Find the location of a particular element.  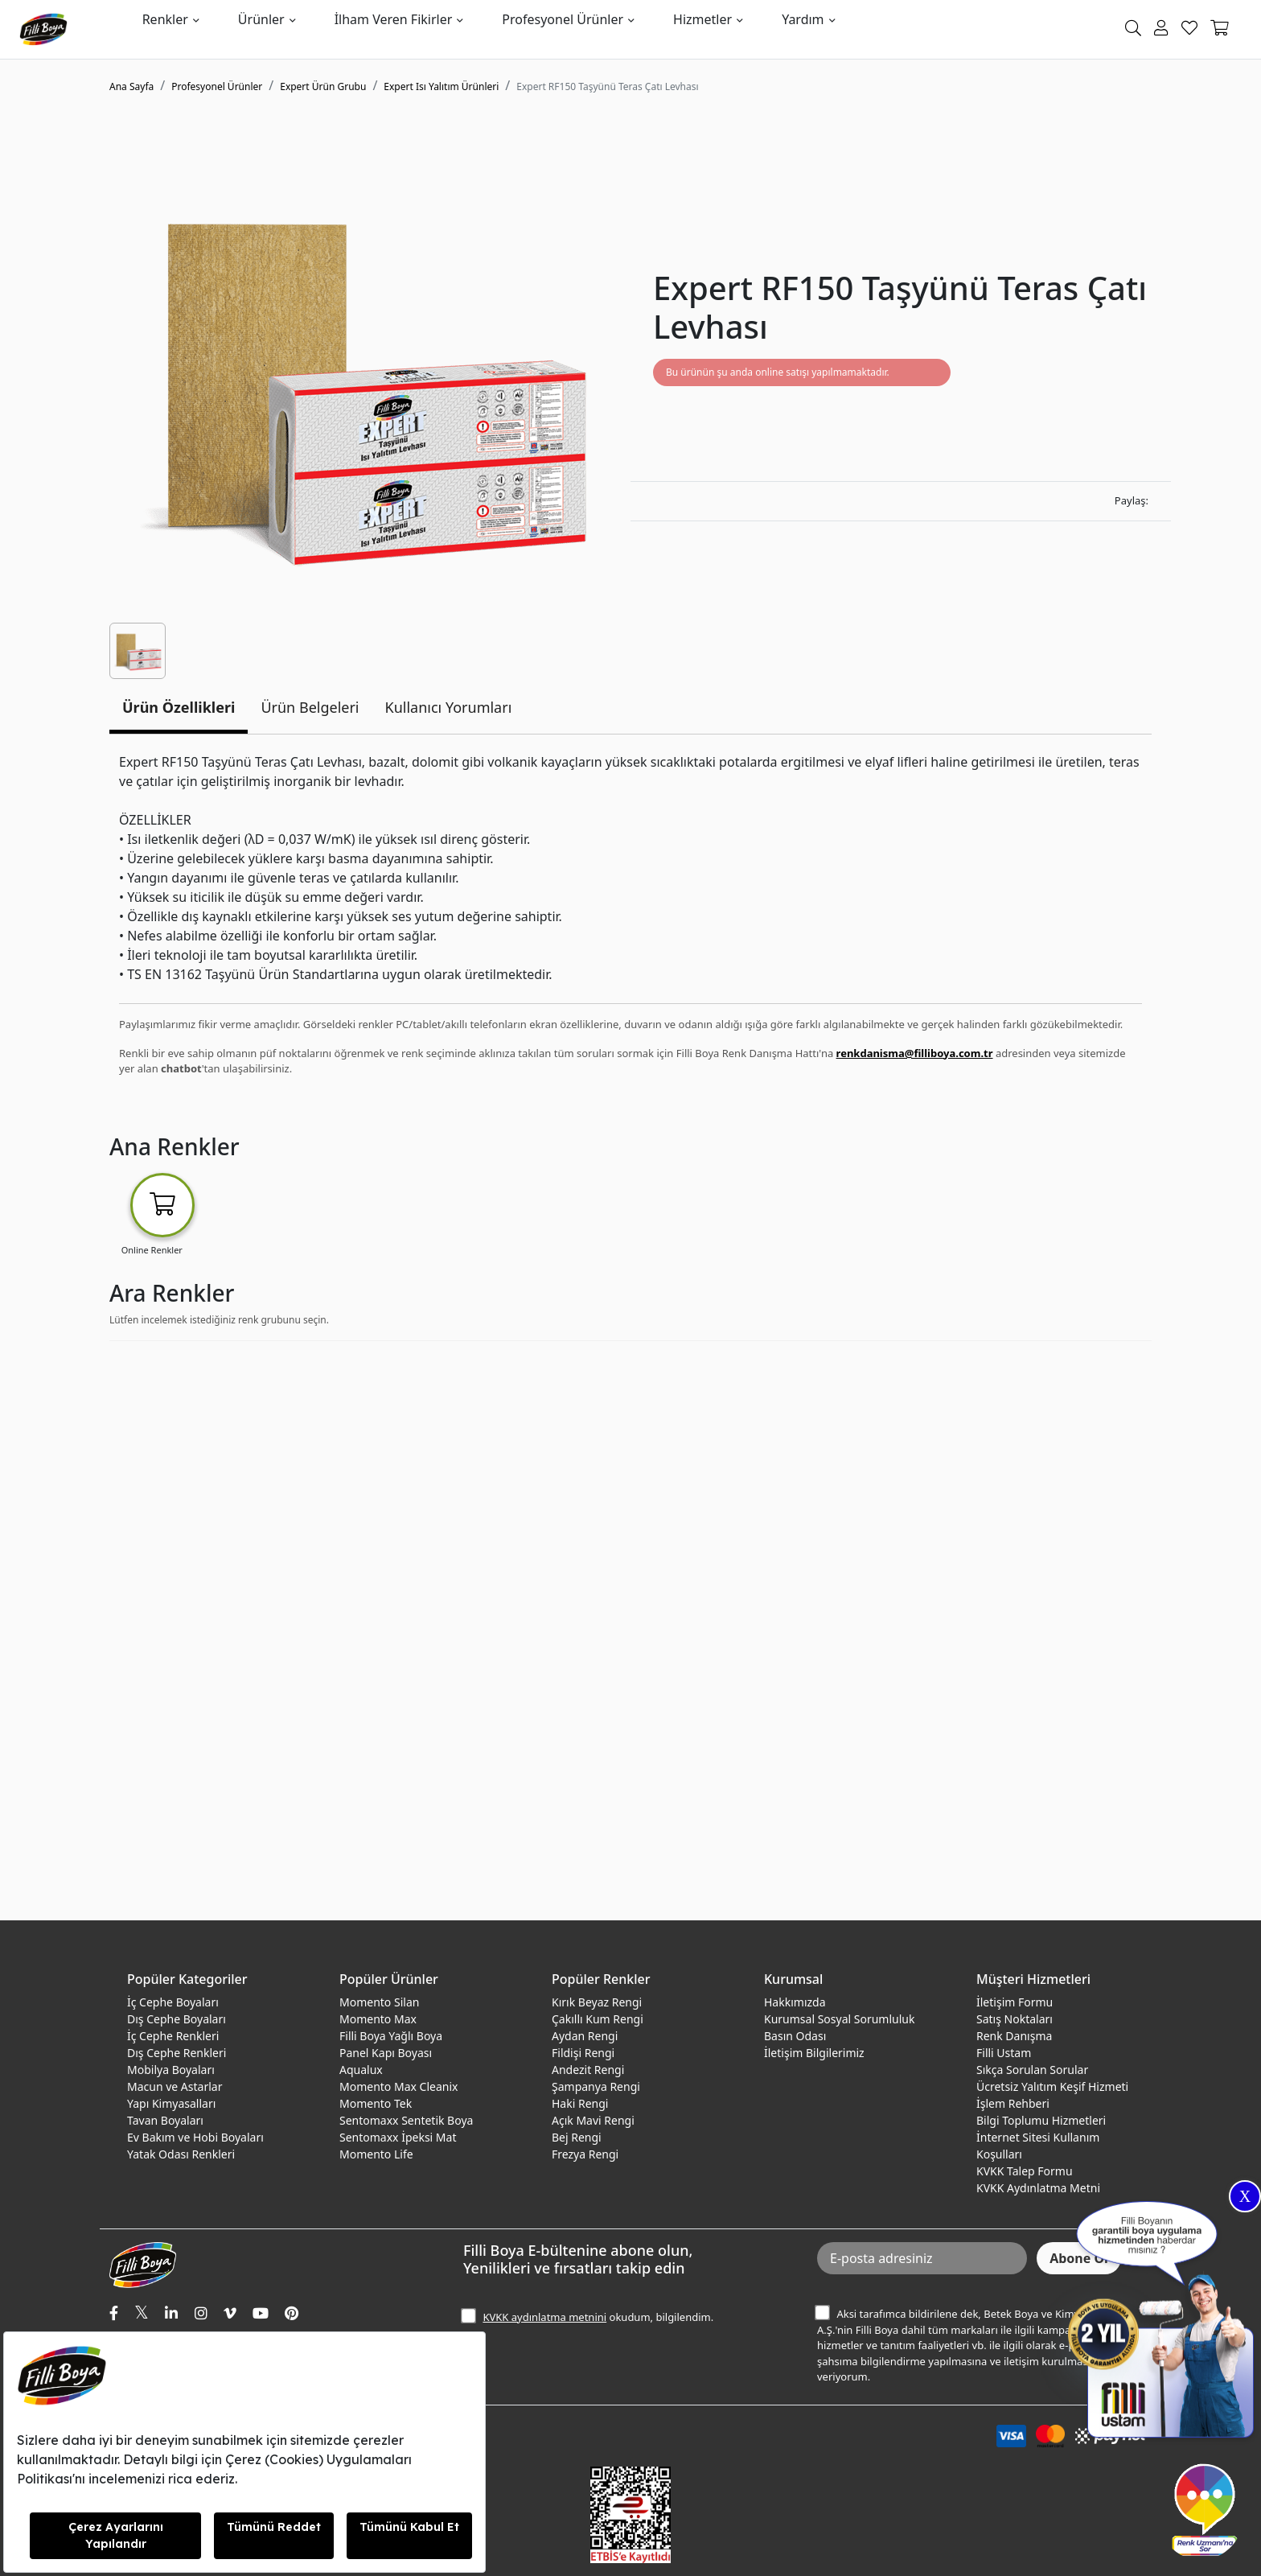

İşlem Rehberi is located at coordinates (1012, 2103).